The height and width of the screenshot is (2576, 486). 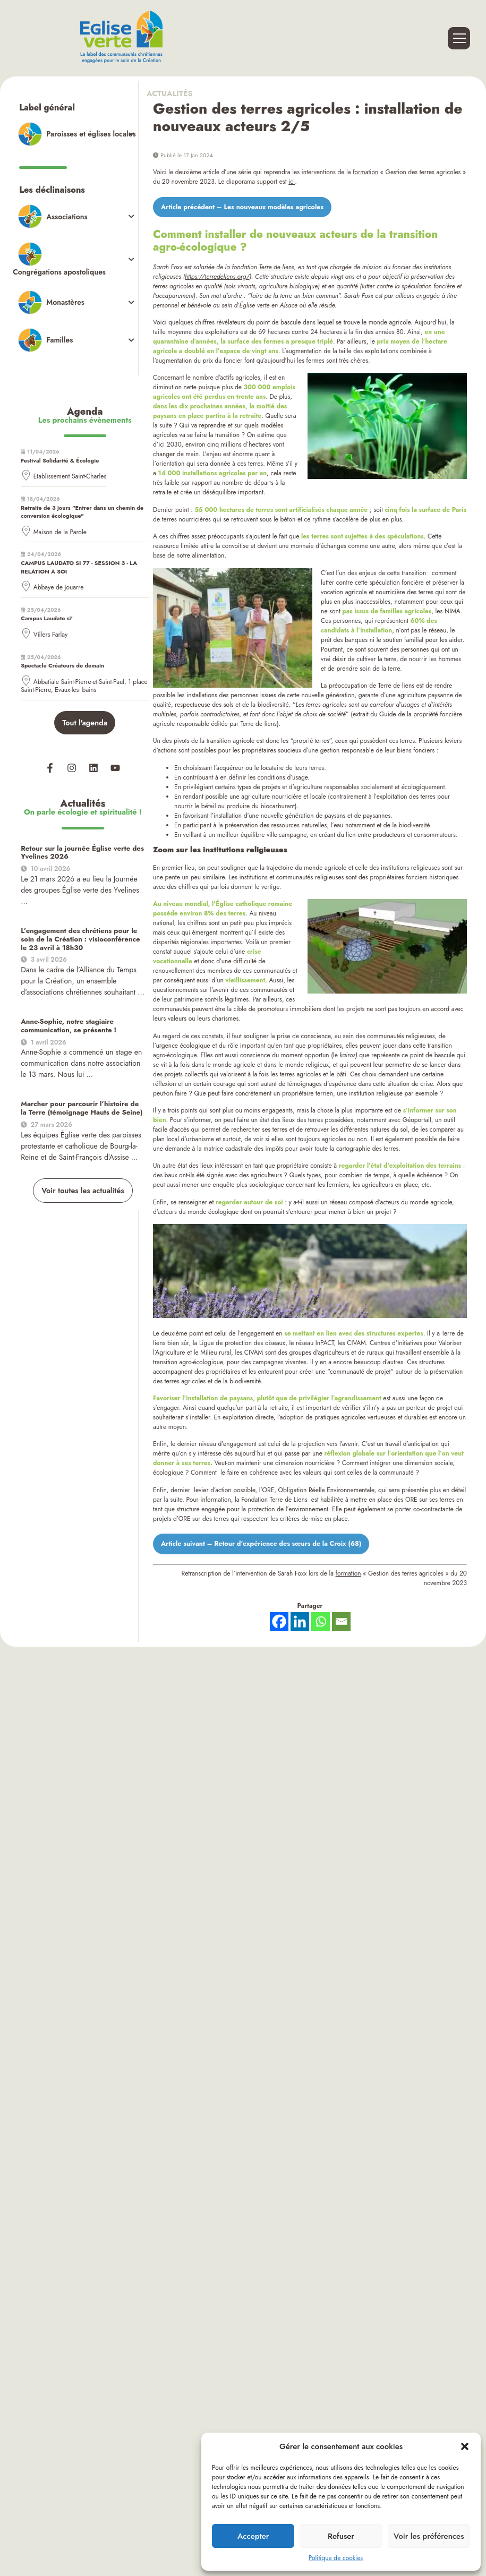 I want to click on Retraite de 3 jours "Entrer dans un chemin de conversion écologique", so click(x=82, y=499).